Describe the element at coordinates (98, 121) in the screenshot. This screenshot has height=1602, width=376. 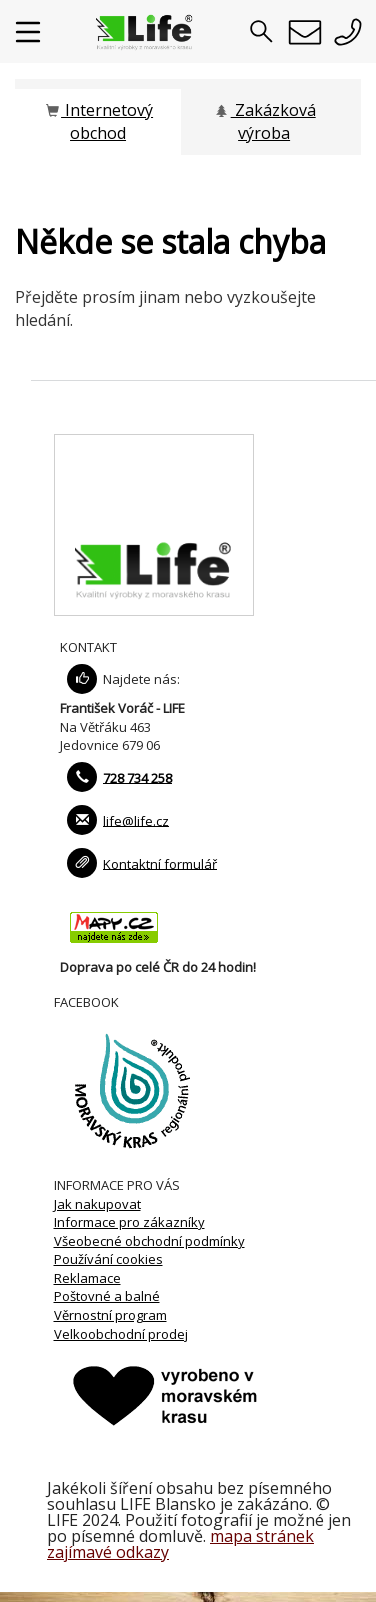
I see `Internetový obchod` at that location.